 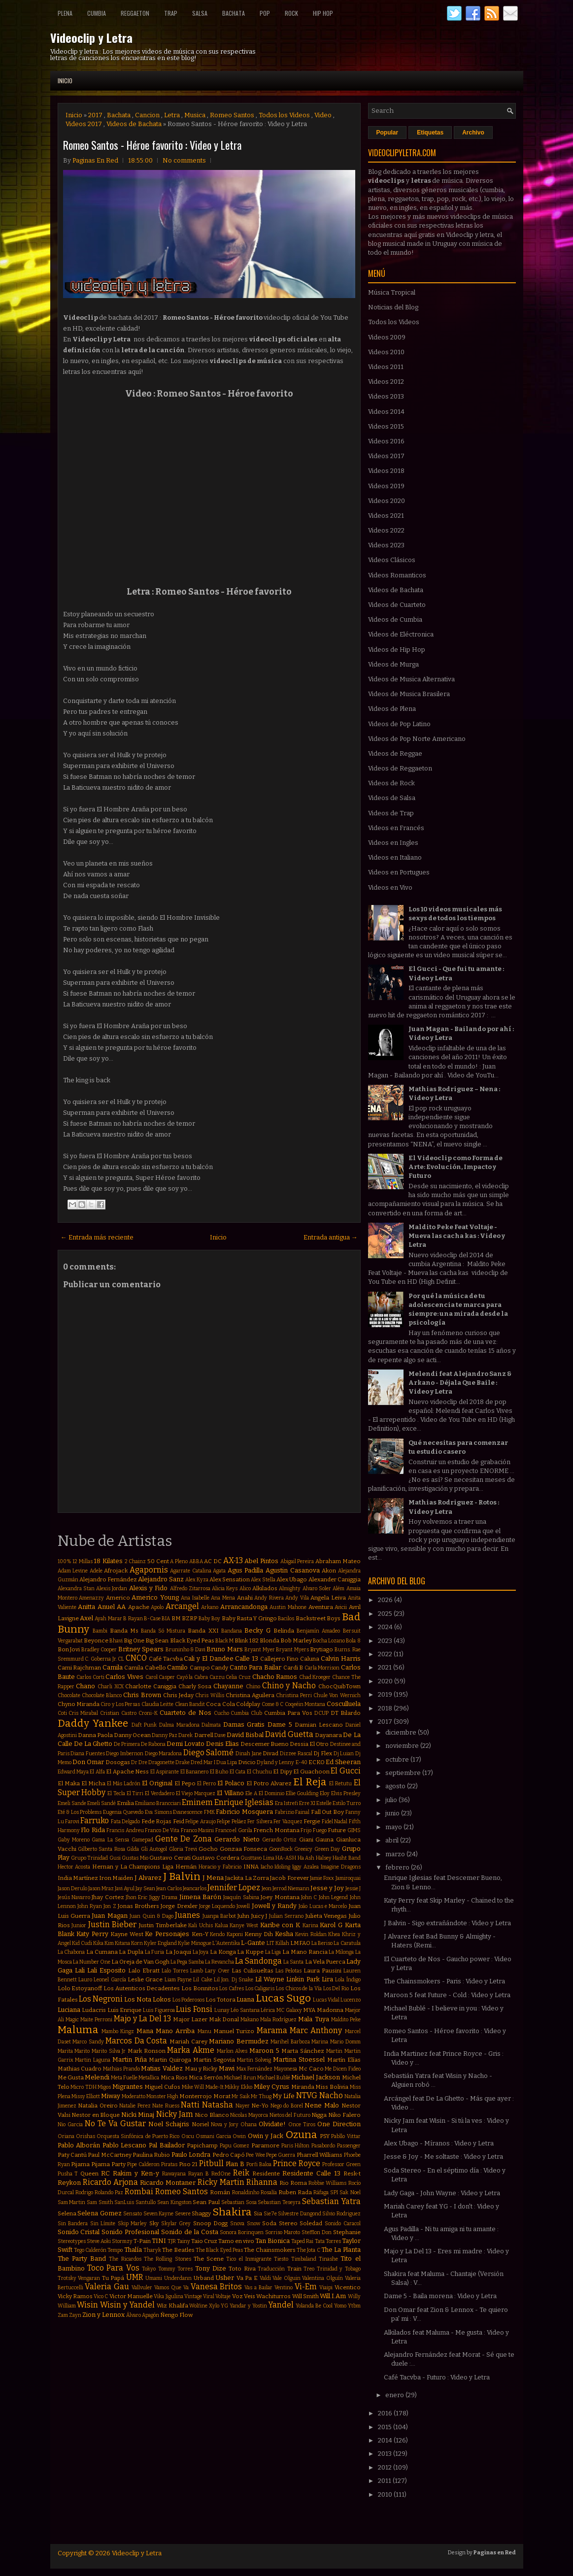 What do you see at coordinates (353, 1641) in the screenshot?
I see `Bola 8` at bounding box center [353, 1641].